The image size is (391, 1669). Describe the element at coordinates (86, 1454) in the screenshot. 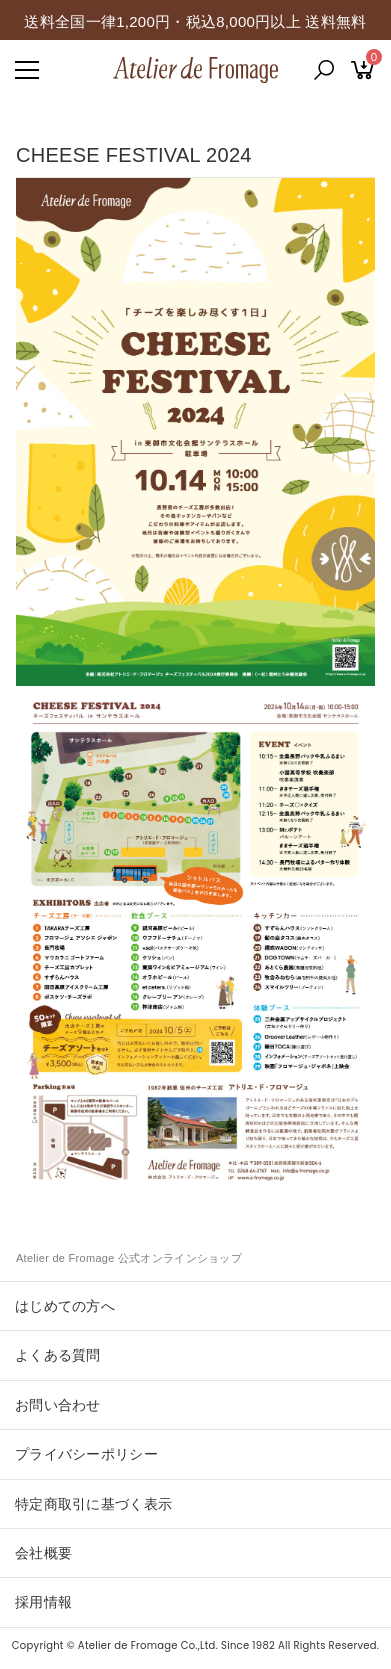

I see `プライバシーポリシー` at that location.